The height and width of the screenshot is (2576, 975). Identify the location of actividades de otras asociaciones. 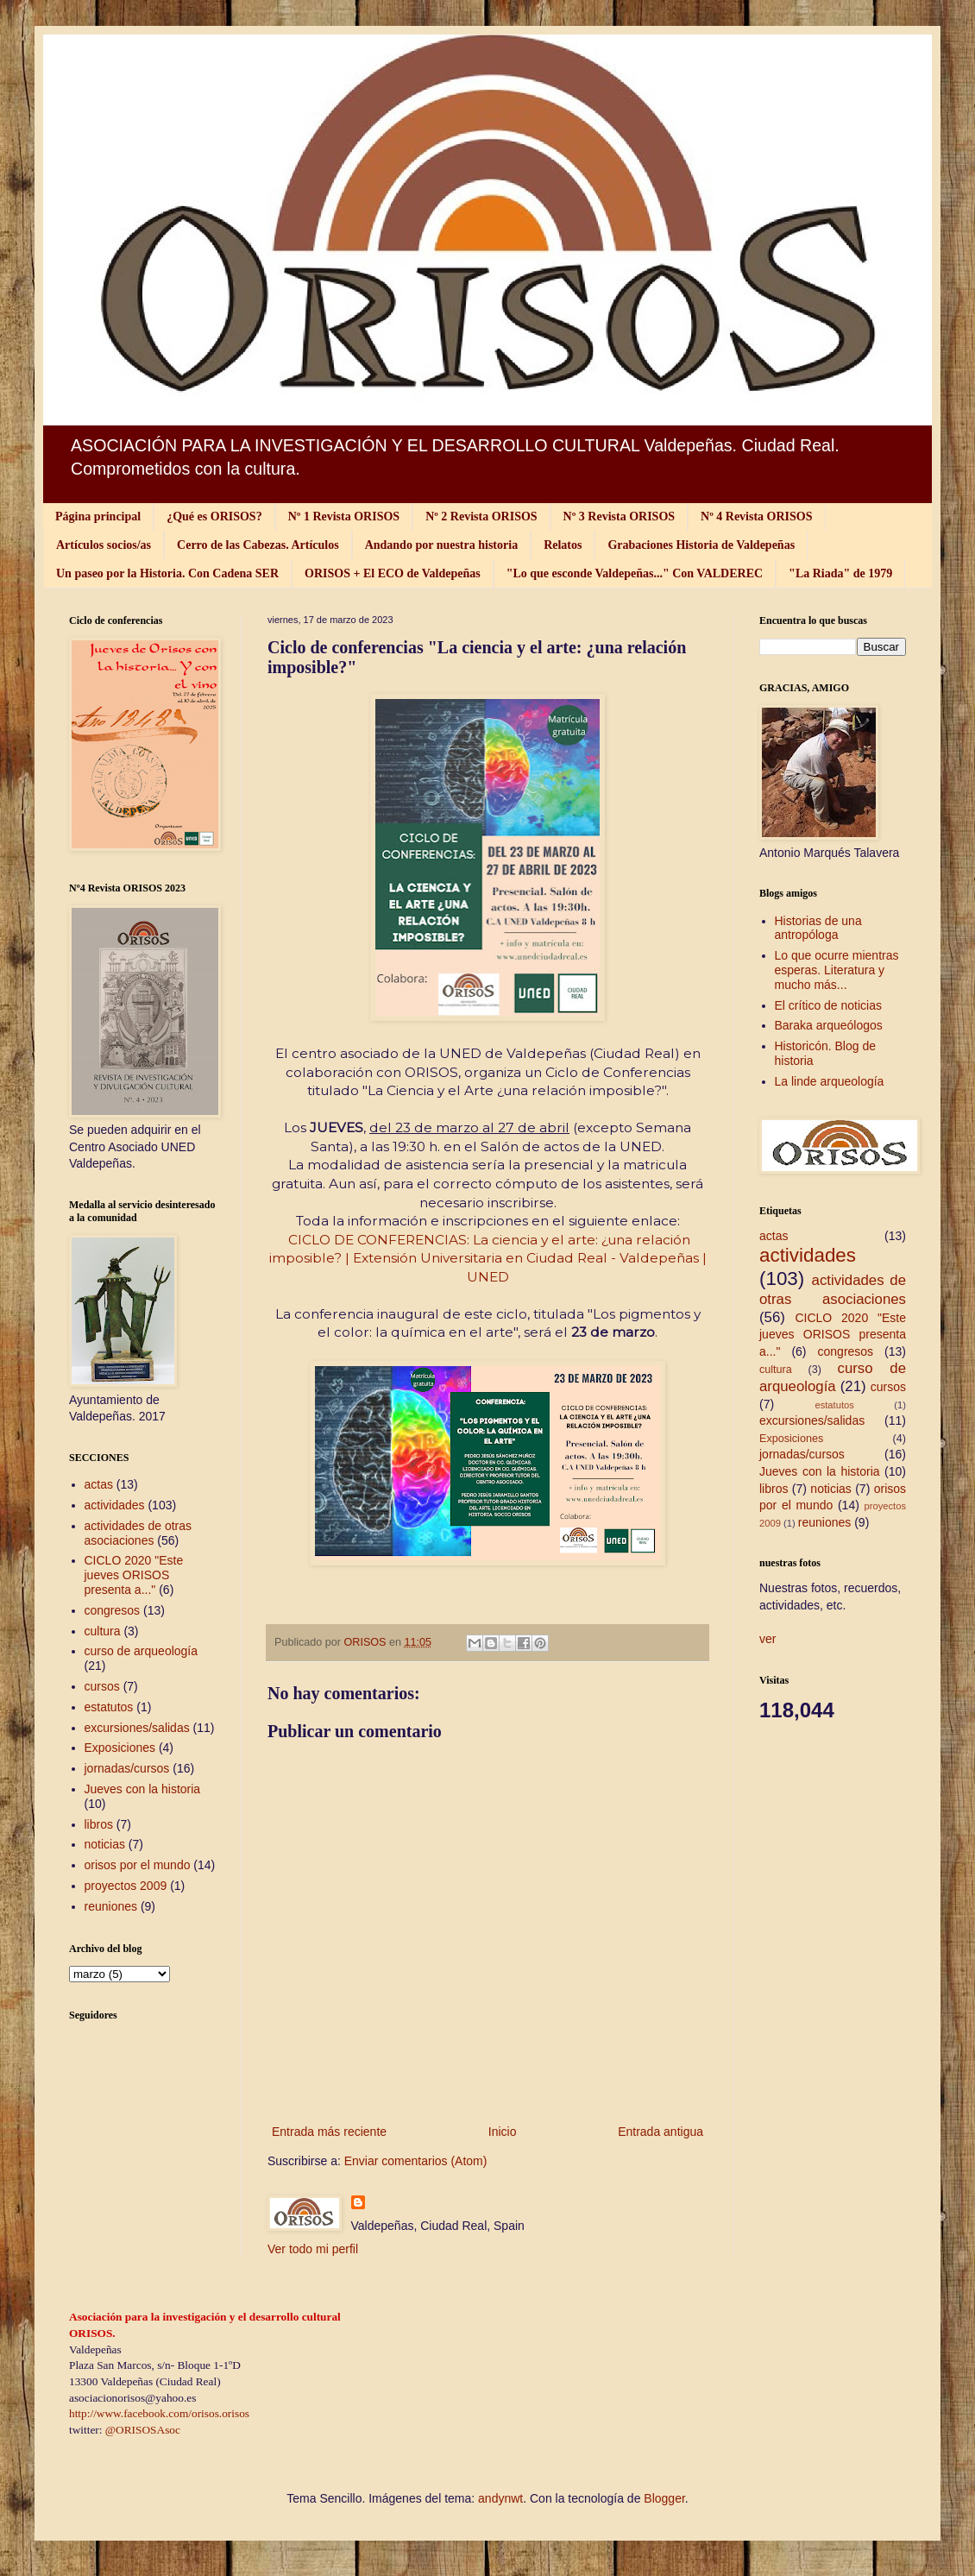
(138, 1533).